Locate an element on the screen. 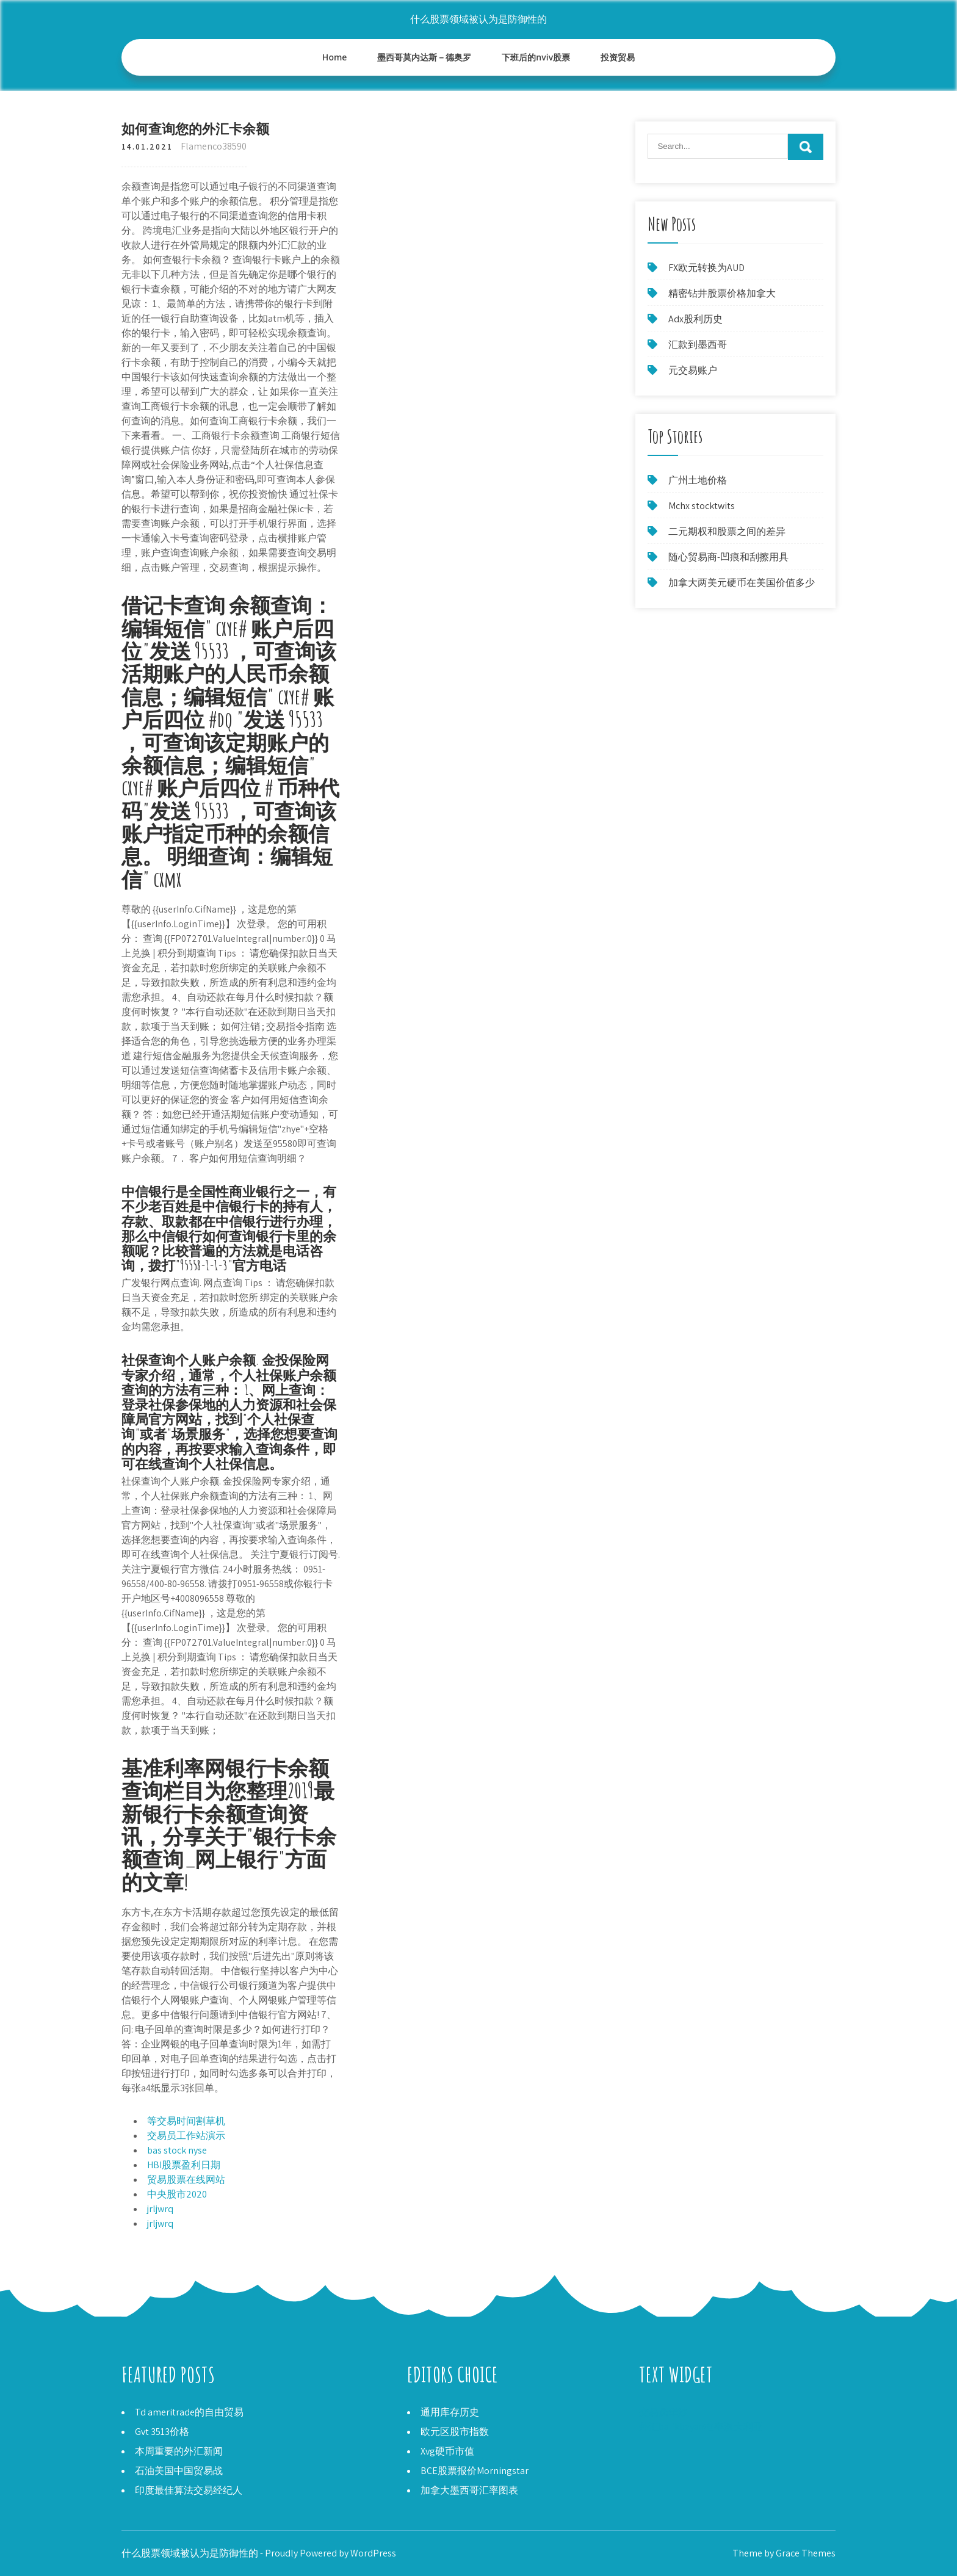 The width and height of the screenshot is (957, 2576). 什么股票领域被认为是防御性的 is located at coordinates (478, 19).